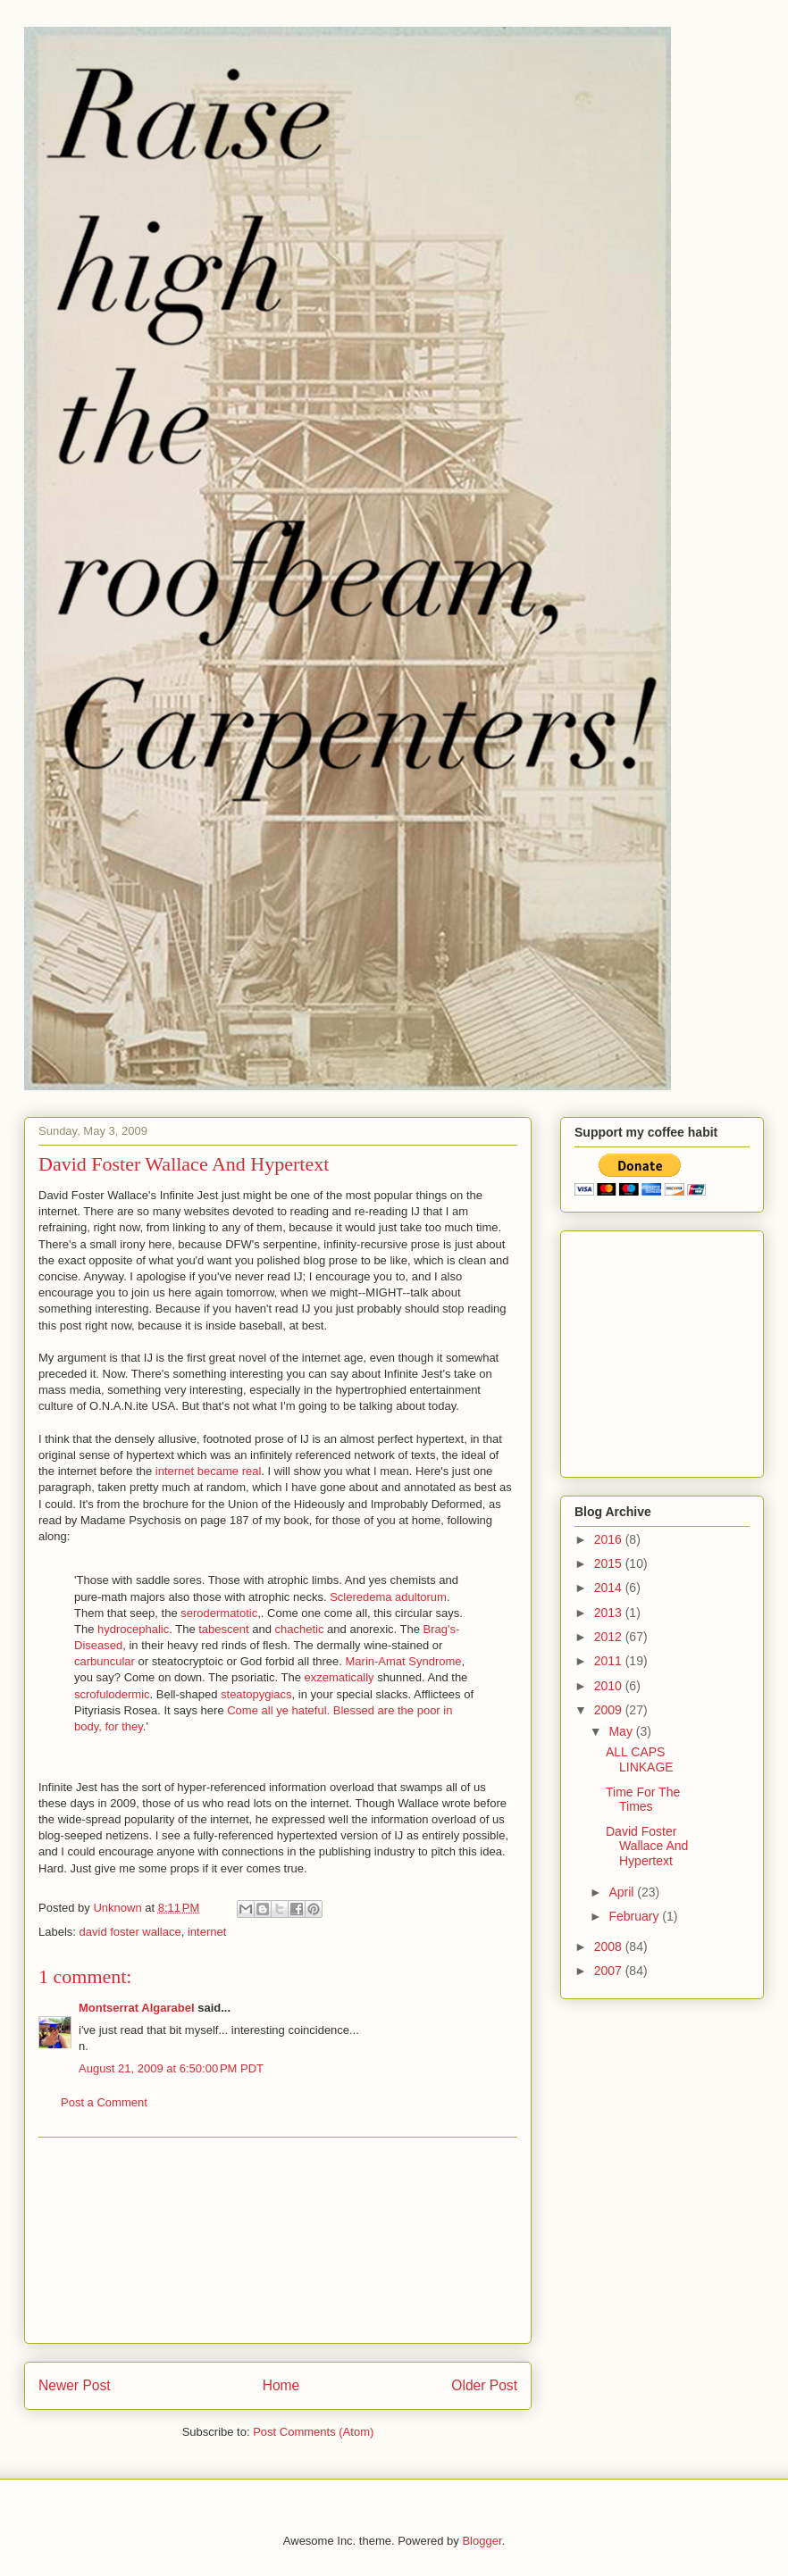 Image resolution: width=788 pixels, height=2576 pixels. Describe the element at coordinates (609, 1661) in the screenshot. I see `2011` at that location.